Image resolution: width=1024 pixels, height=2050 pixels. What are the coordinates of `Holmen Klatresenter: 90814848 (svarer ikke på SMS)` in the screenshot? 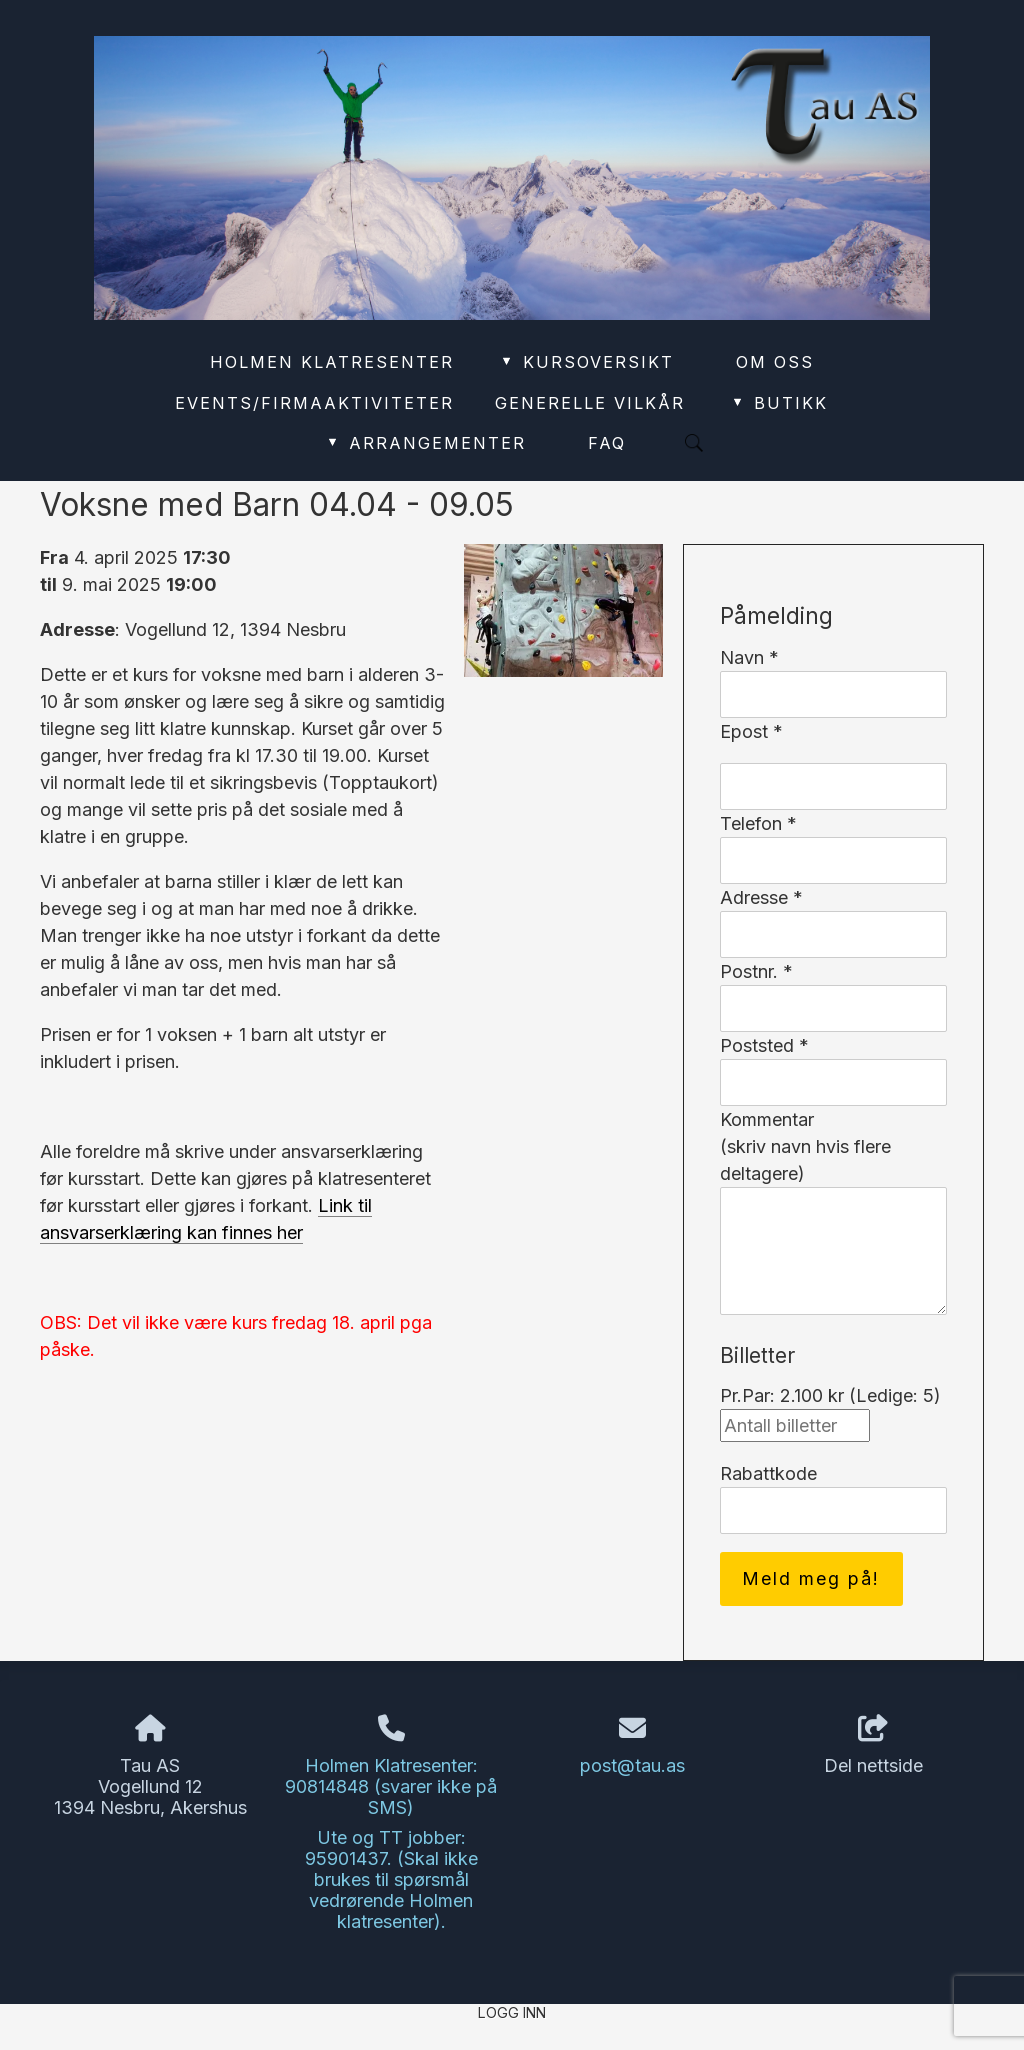 It's located at (391, 1786).